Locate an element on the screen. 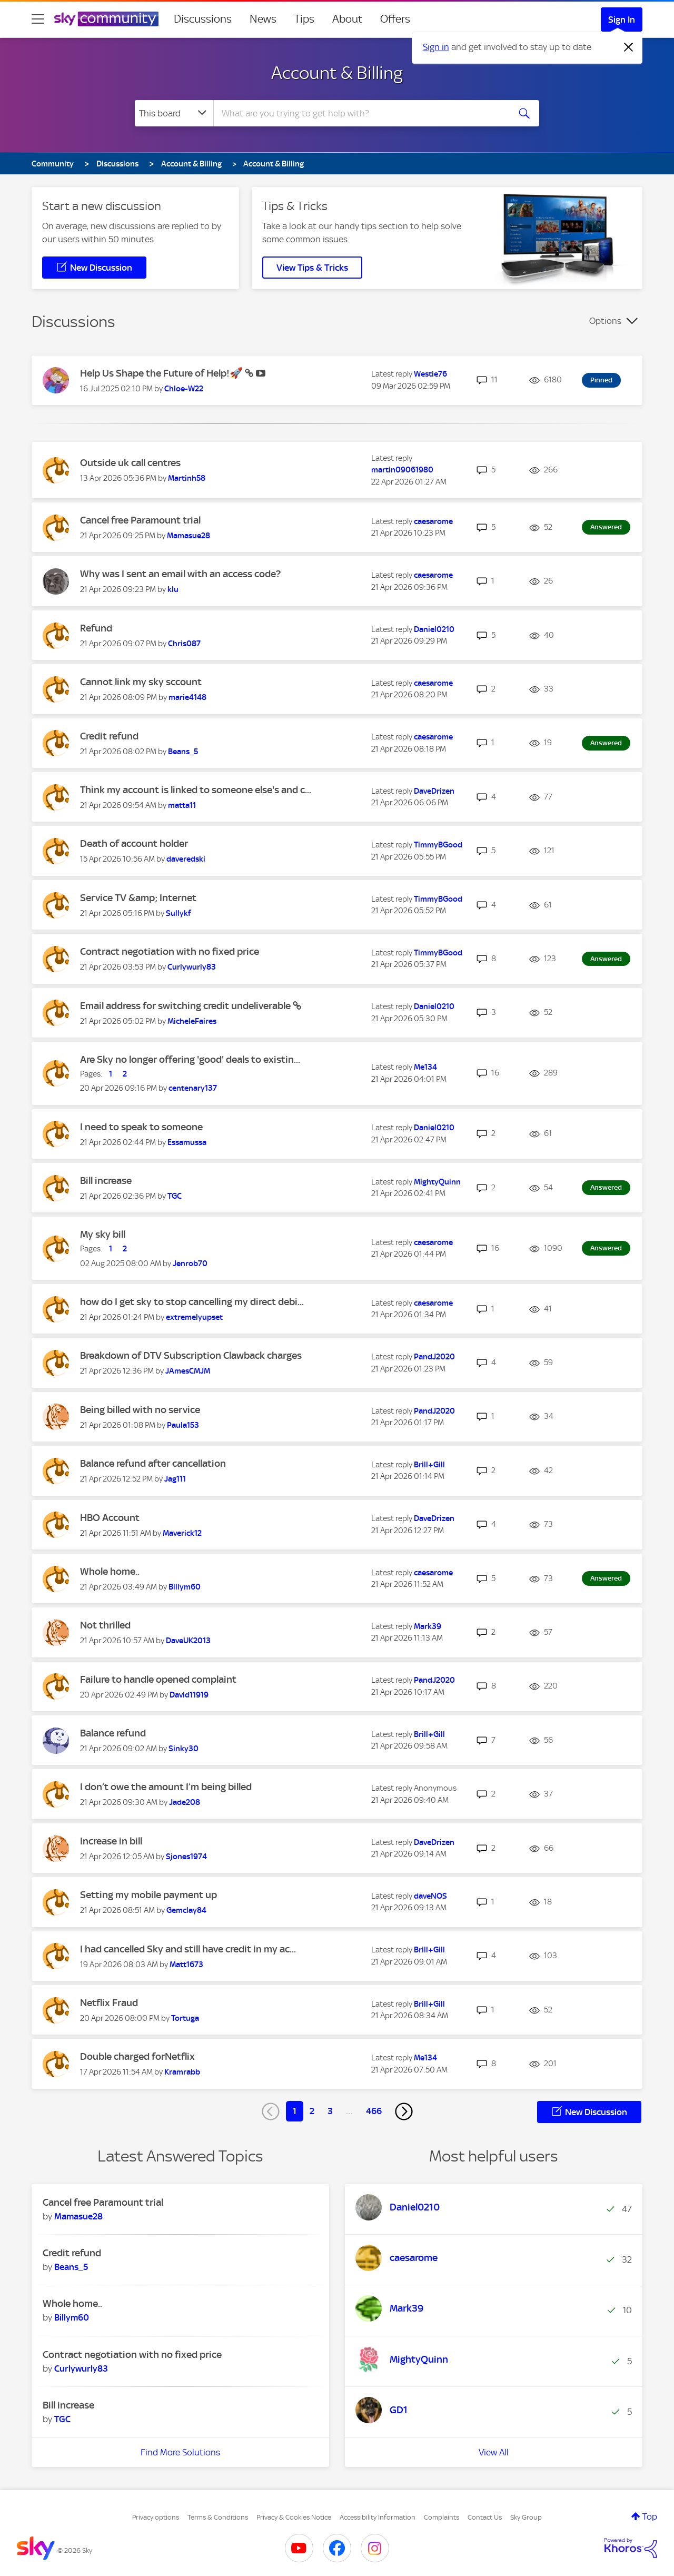 This screenshot has height=2576, width=674. [View Profile of DaveUK2013] is located at coordinates (188, 1640).